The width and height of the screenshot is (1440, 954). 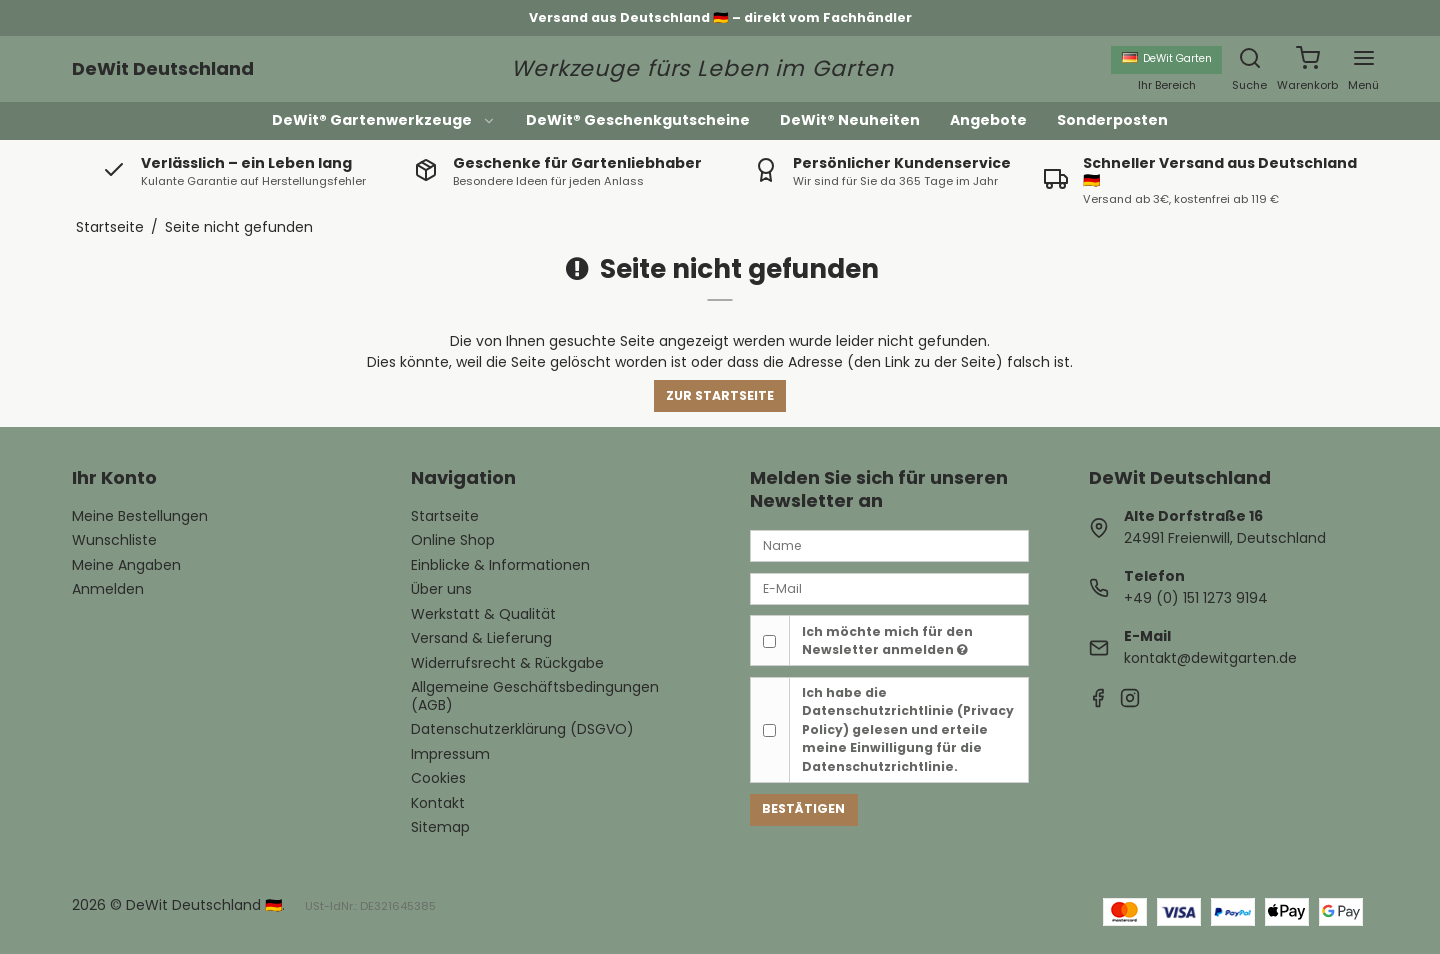 I want to click on Meine Angaben, so click(x=126, y=565).